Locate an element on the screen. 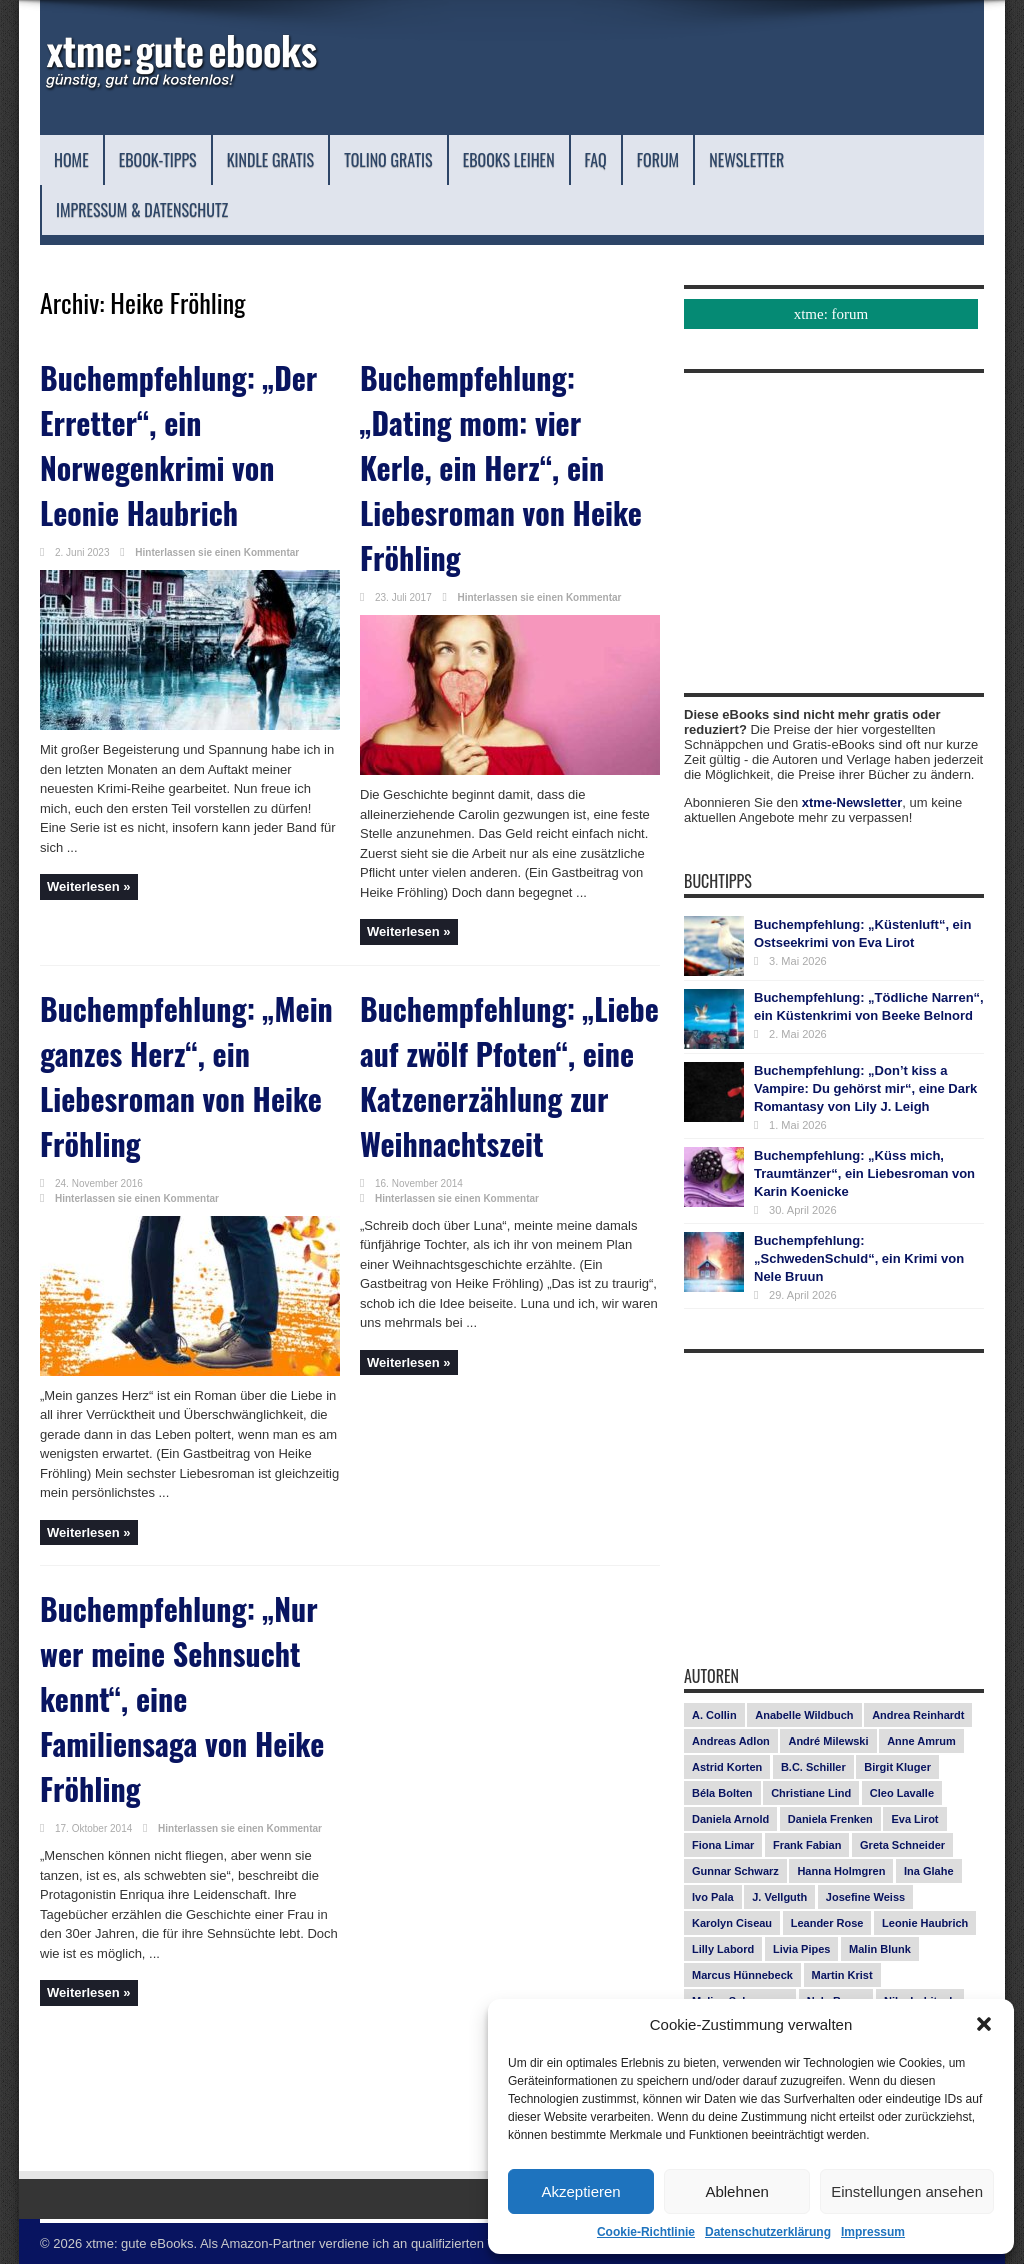 The image size is (1024, 2264). Josefine Weiss [Josefine Weiss (21 Einträge)] is located at coordinates (865, 1897).